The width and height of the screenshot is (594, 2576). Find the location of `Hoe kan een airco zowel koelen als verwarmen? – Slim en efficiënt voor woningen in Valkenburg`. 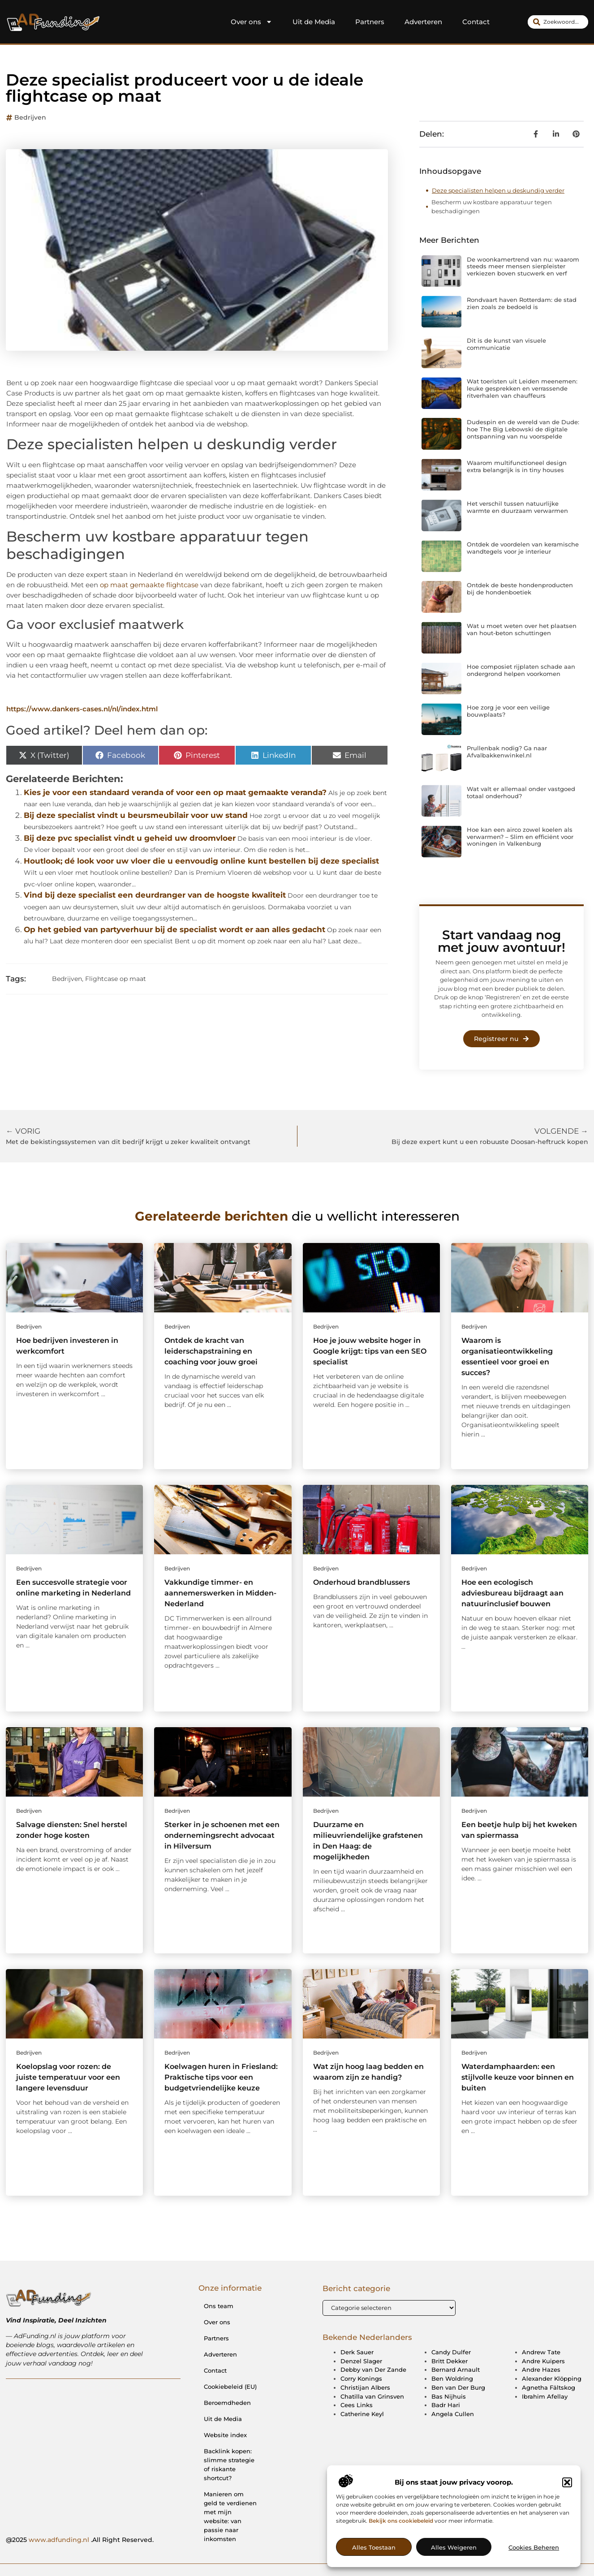

Hoe kan een airco zowel koelen als verwarmen? – Slim en efficiënt voor woningen in Valkenburg is located at coordinates (520, 836).